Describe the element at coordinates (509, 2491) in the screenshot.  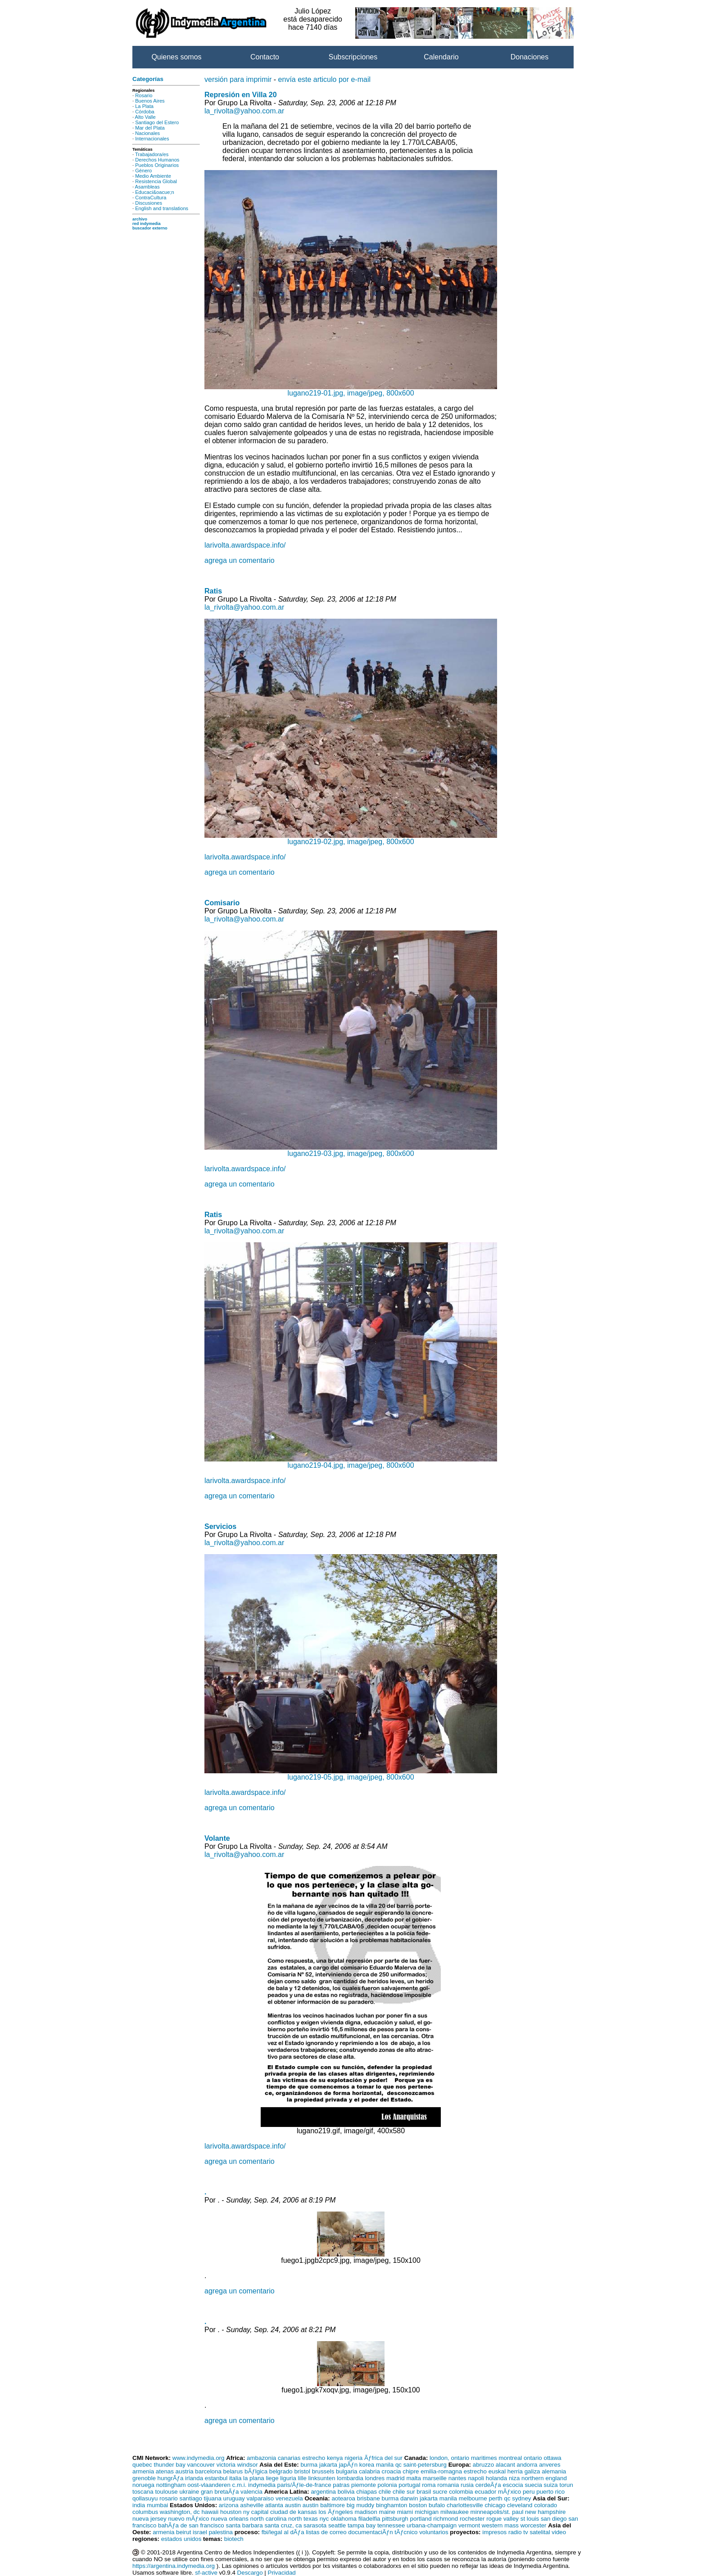
I see `mÃƒxico` at that location.